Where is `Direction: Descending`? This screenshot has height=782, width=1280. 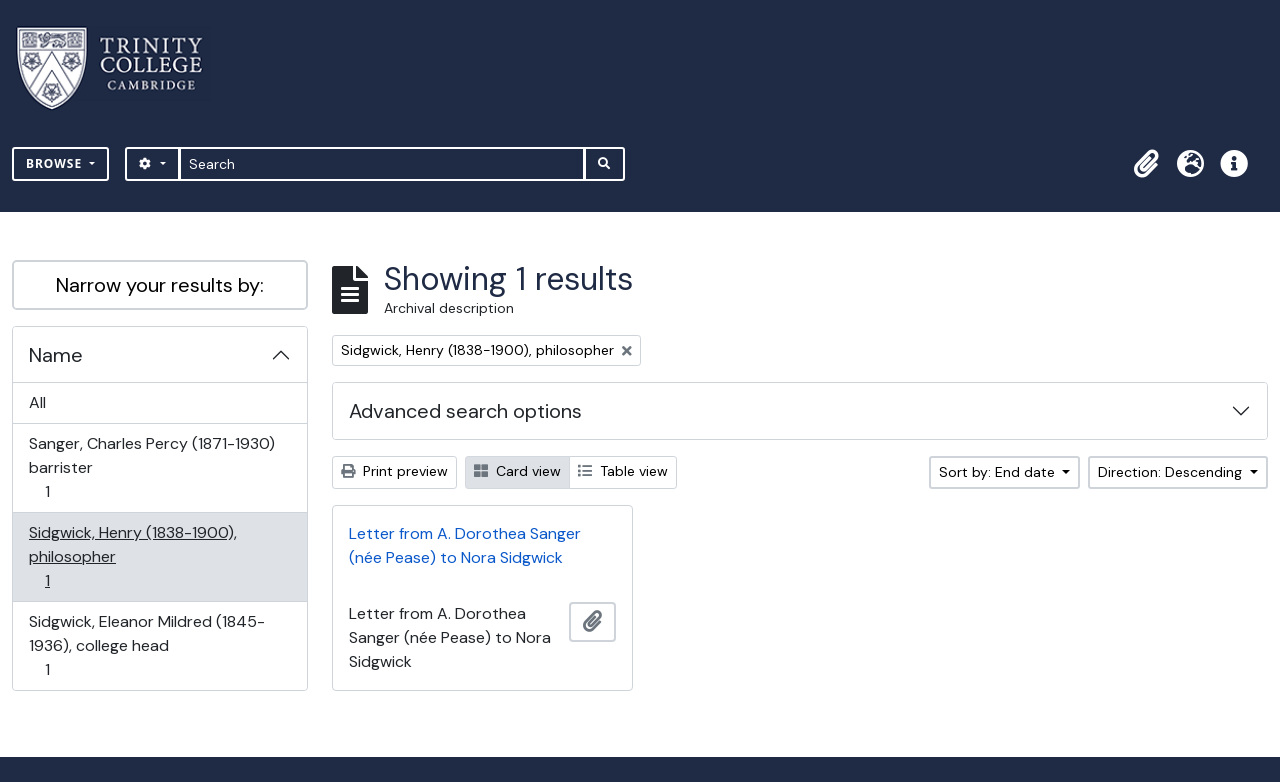 Direction: Descending is located at coordinates (1172, 472).